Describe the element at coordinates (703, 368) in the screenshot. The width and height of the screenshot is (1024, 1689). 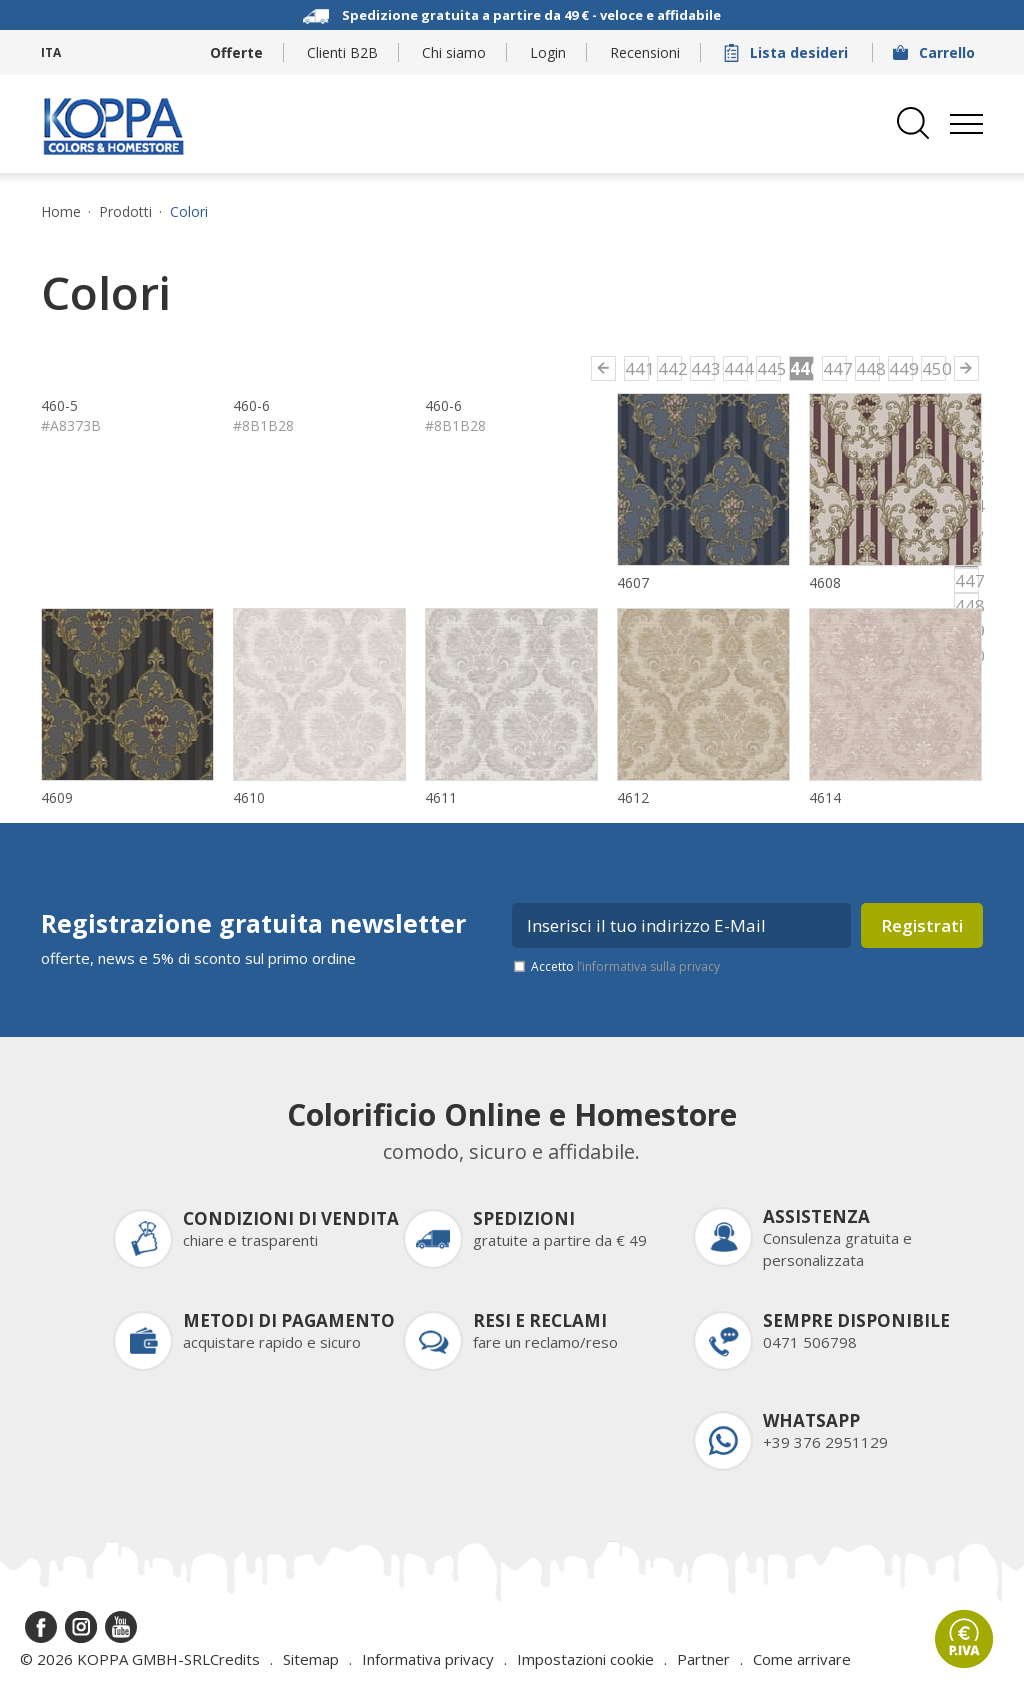
I see `443` at that location.